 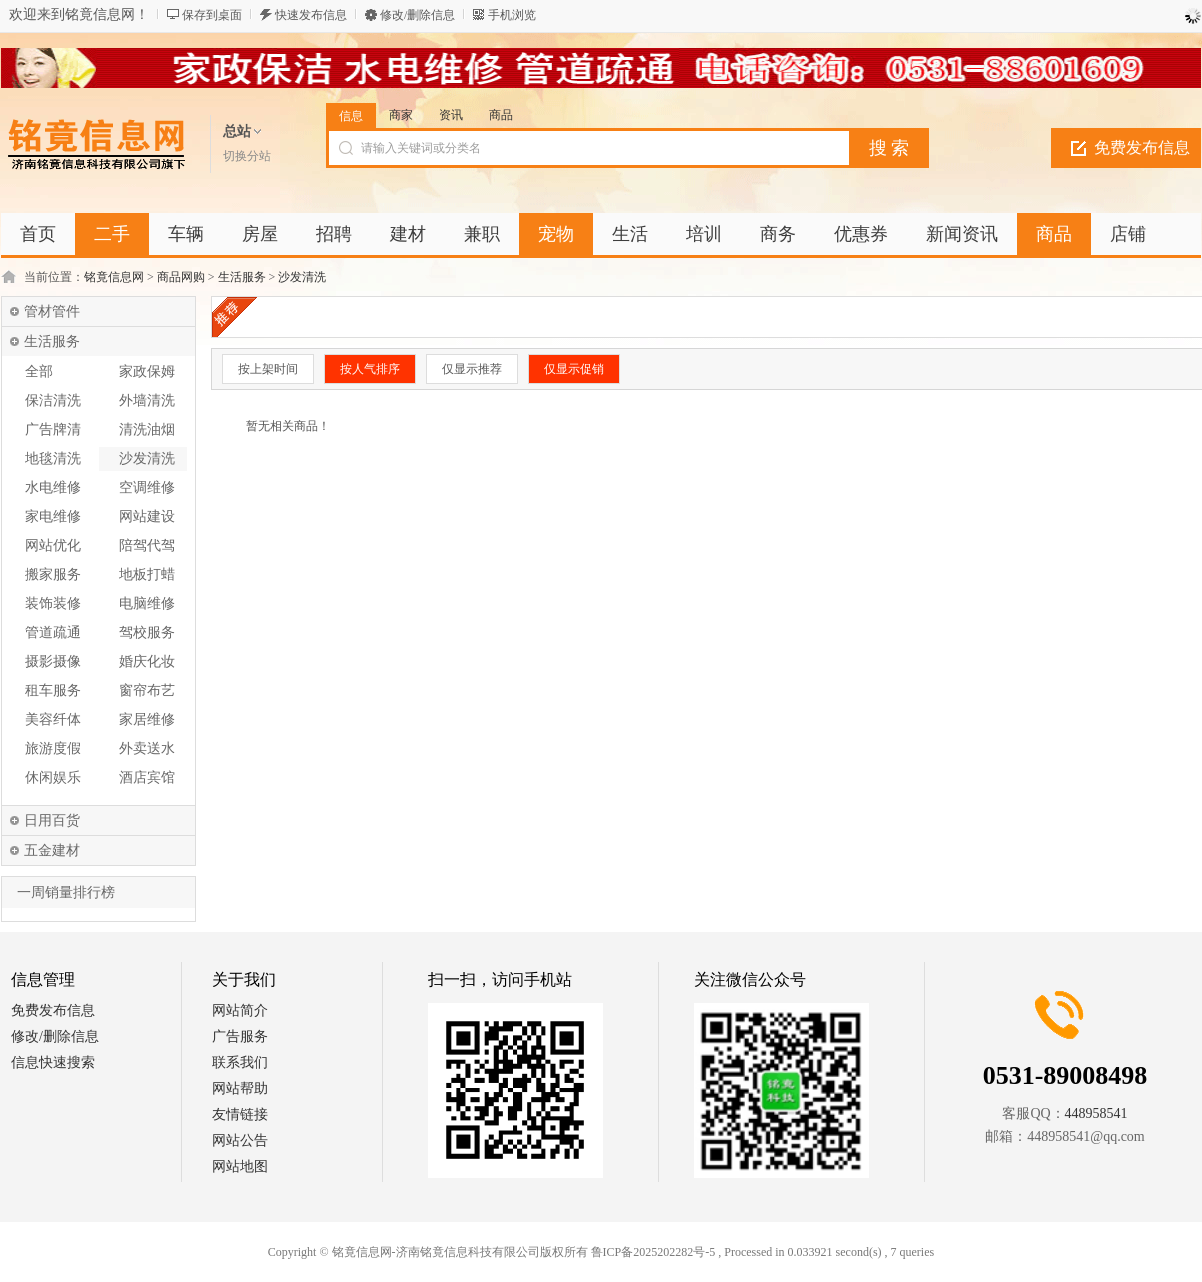 What do you see at coordinates (212, 15) in the screenshot?
I see `保存到桌面` at bounding box center [212, 15].